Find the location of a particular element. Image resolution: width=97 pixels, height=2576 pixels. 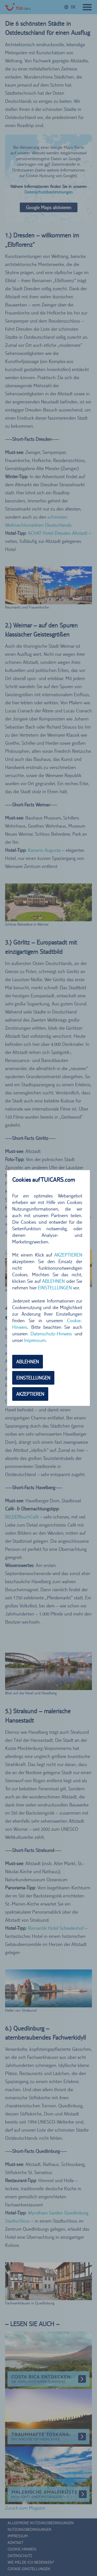

Datenschutz-Hinweis is located at coordinates (51, 1333).